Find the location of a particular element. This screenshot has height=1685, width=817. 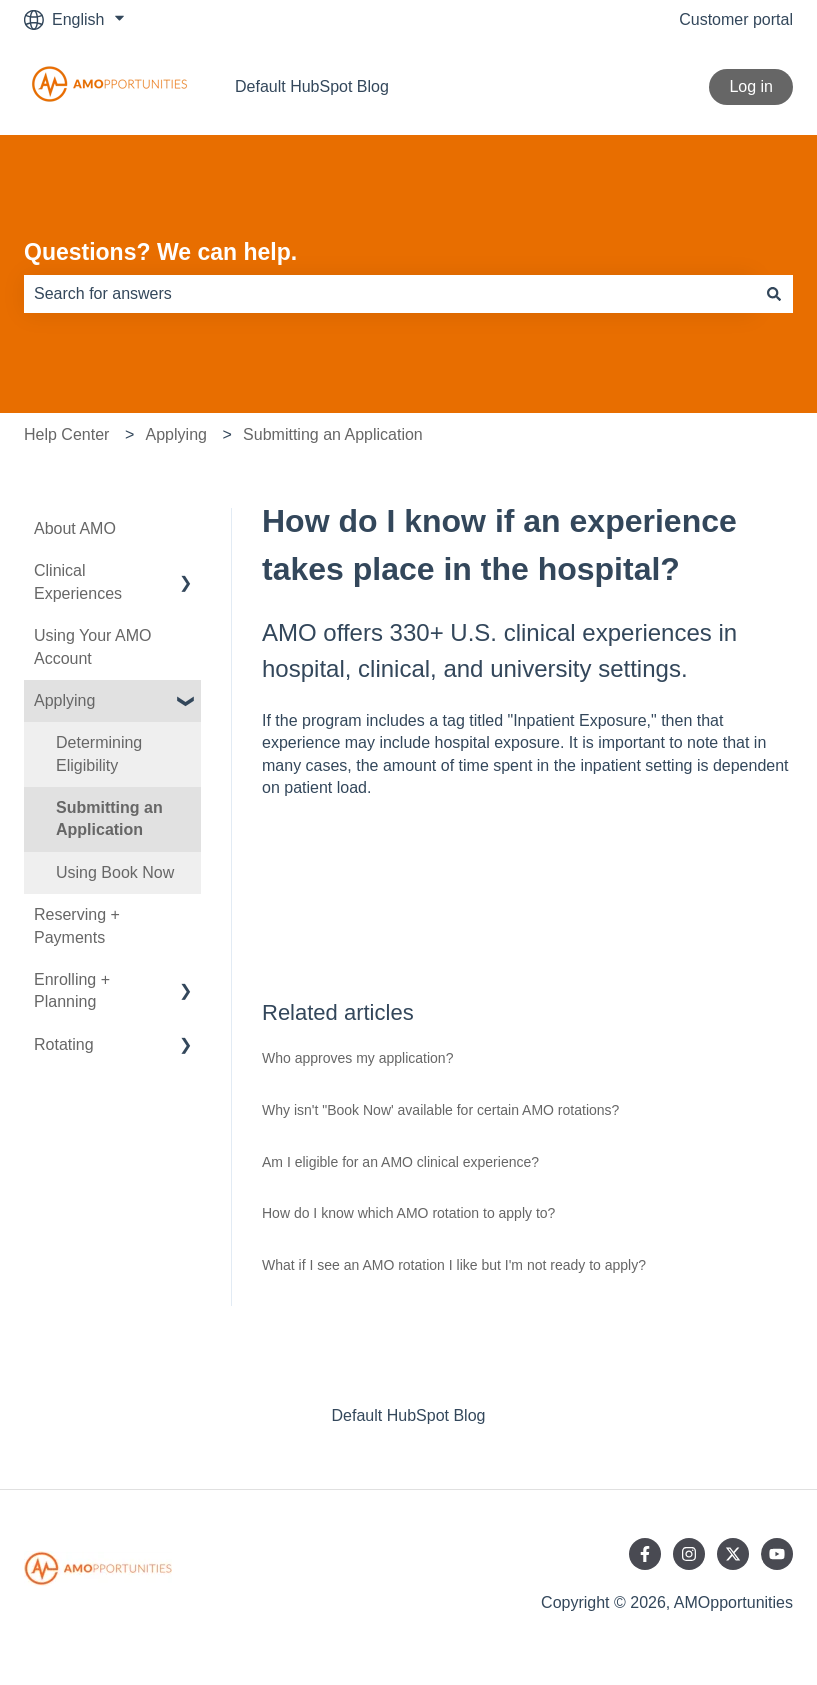

Applying is located at coordinates (176, 434).